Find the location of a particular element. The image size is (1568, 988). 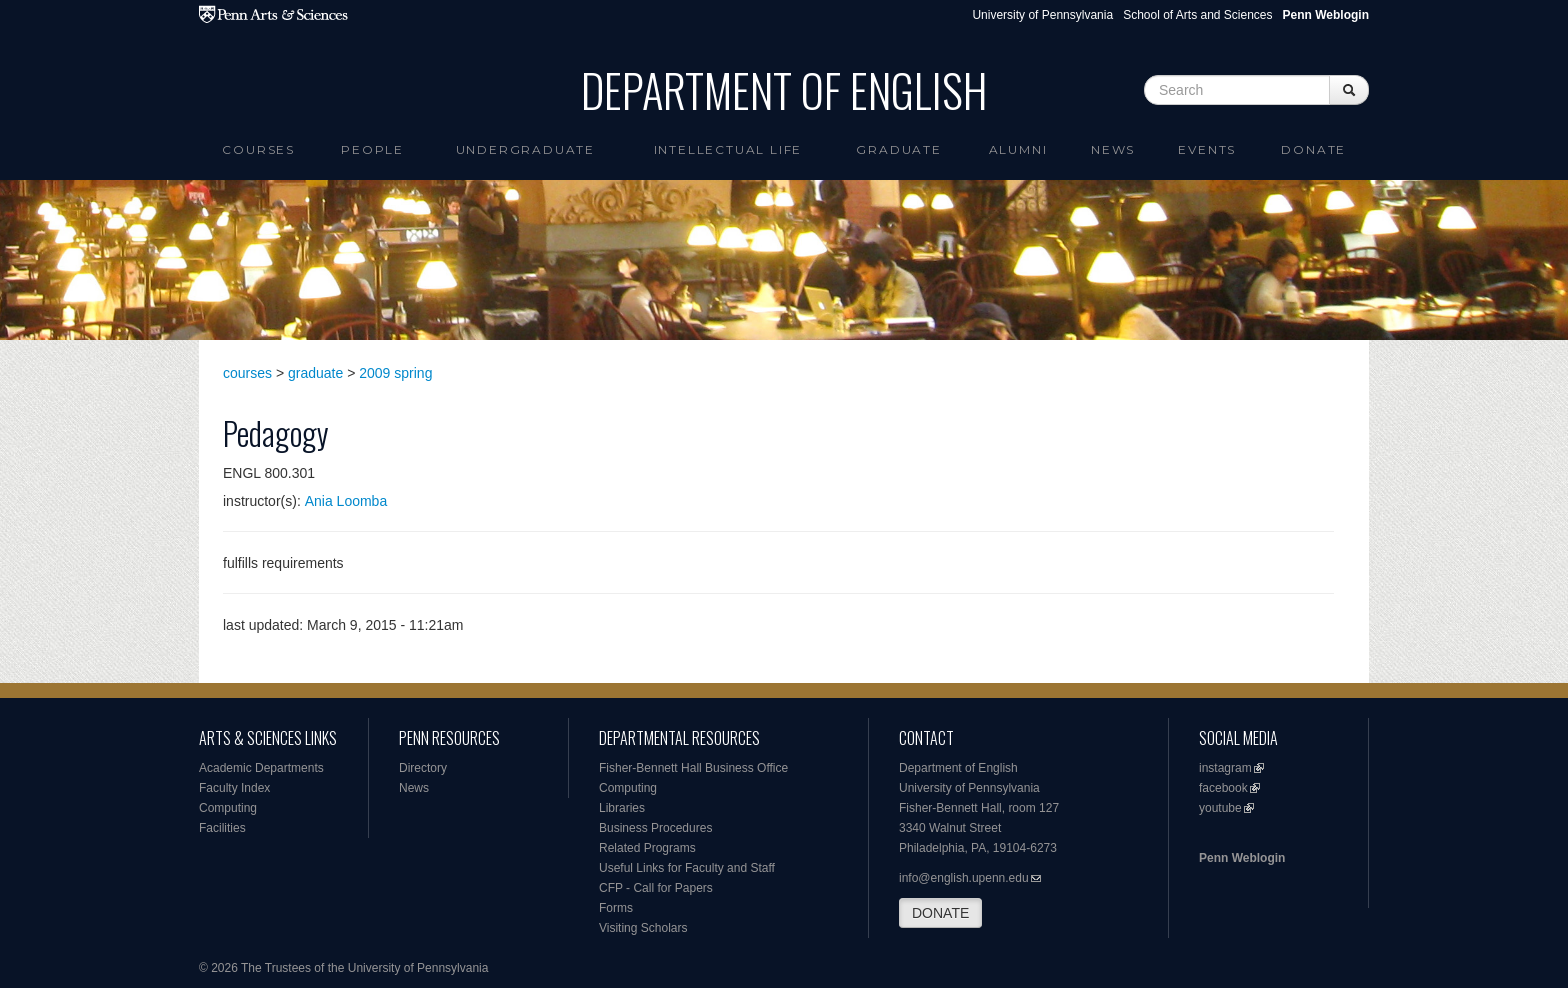

Undergraduate is located at coordinates (525, 149).